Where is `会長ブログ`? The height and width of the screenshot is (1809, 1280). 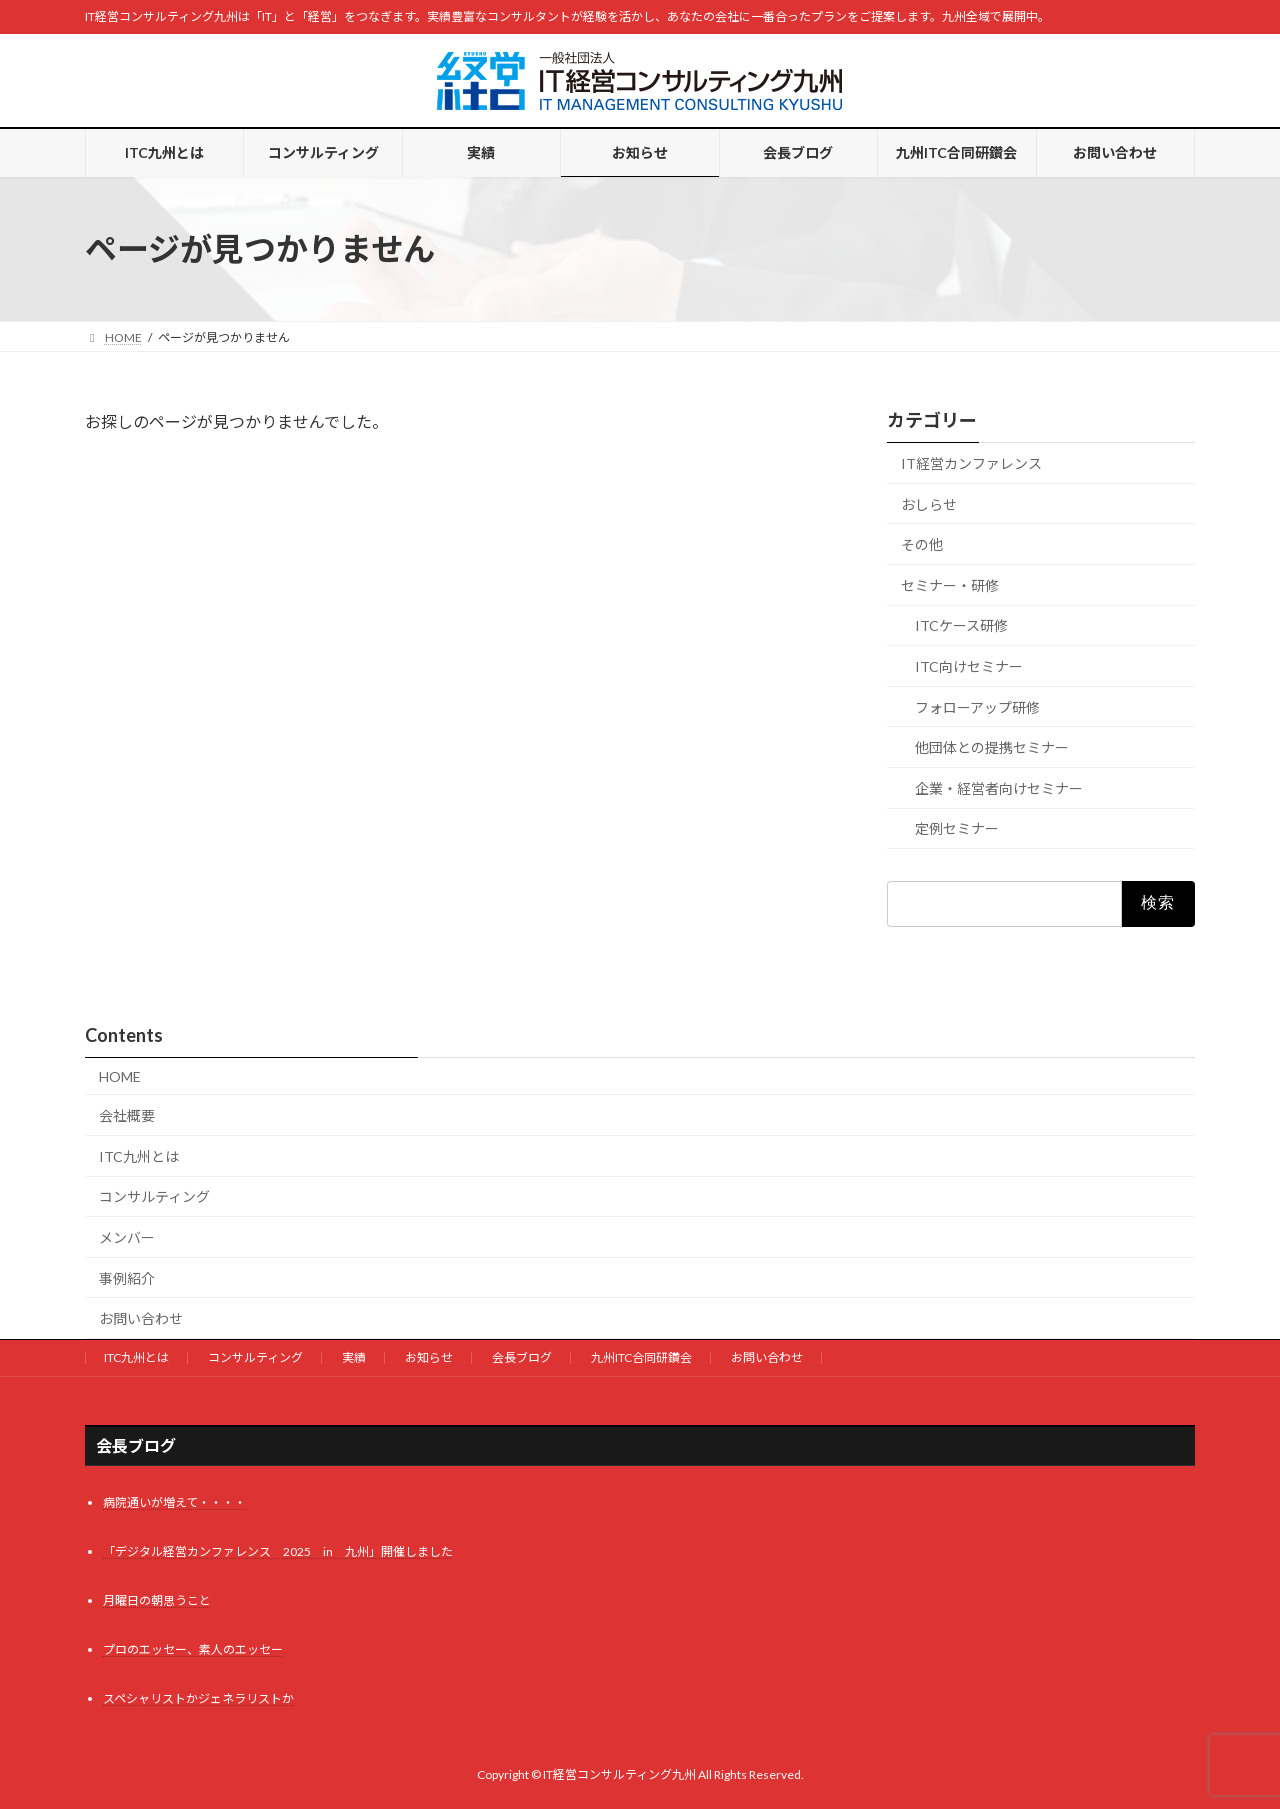 会長ブログ is located at coordinates (522, 1357).